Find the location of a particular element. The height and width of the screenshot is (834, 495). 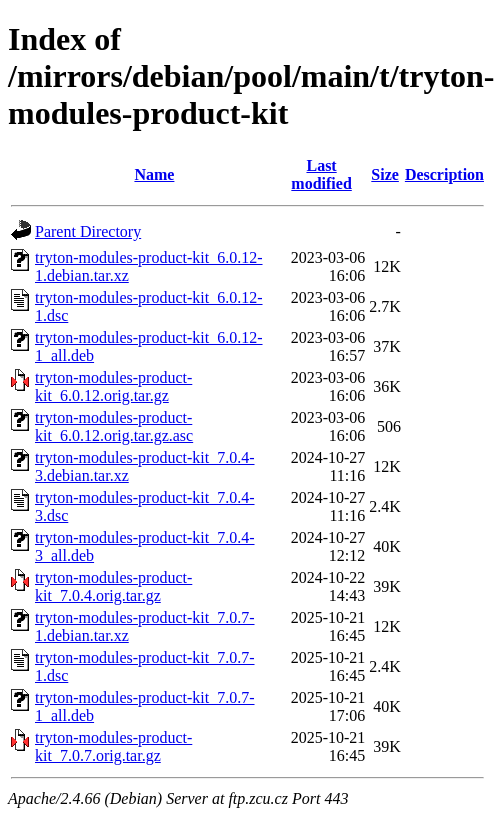

tryton-modules-product-kit_7.0.4.orig.tar.gz is located at coordinates (113, 586).